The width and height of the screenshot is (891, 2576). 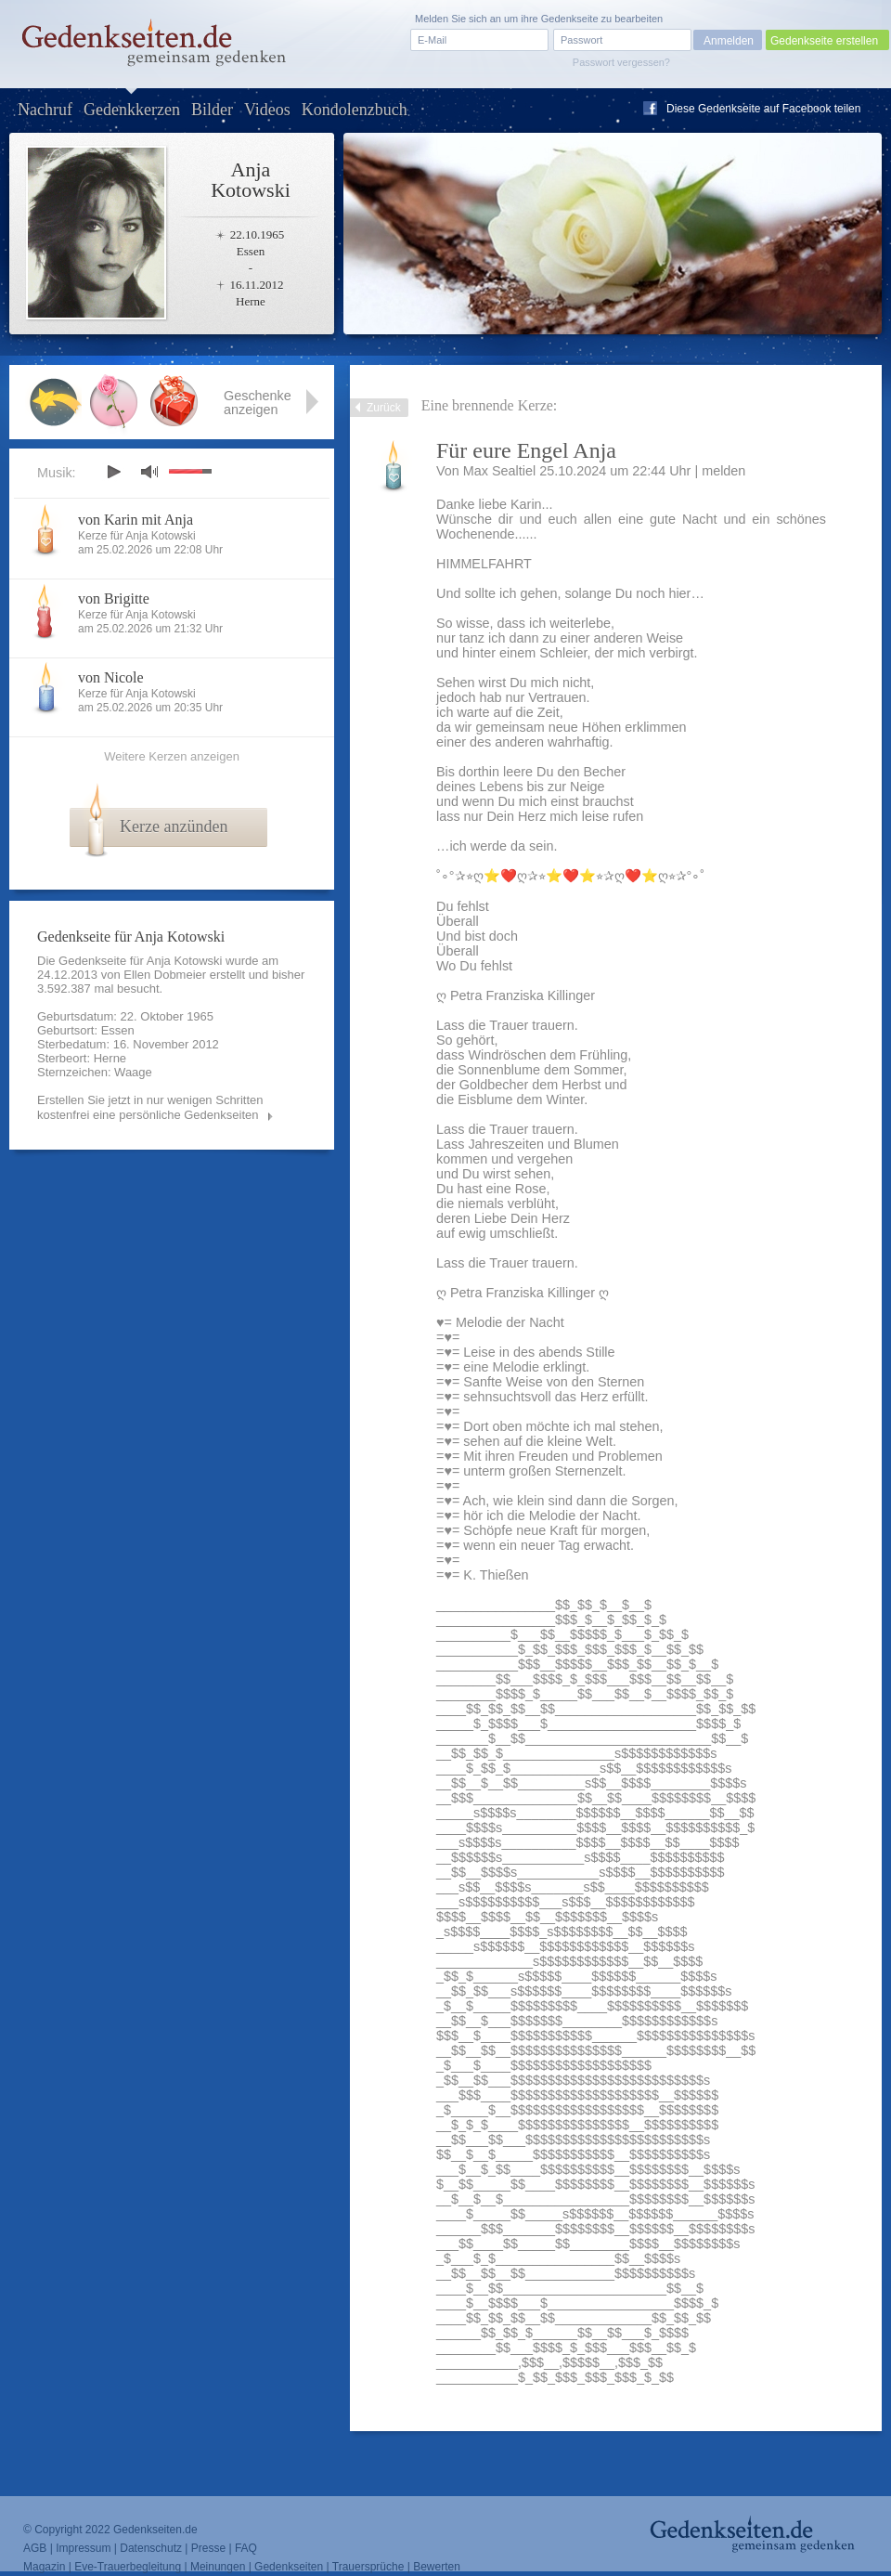 What do you see at coordinates (44, 2566) in the screenshot?
I see `Magazin` at bounding box center [44, 2566].